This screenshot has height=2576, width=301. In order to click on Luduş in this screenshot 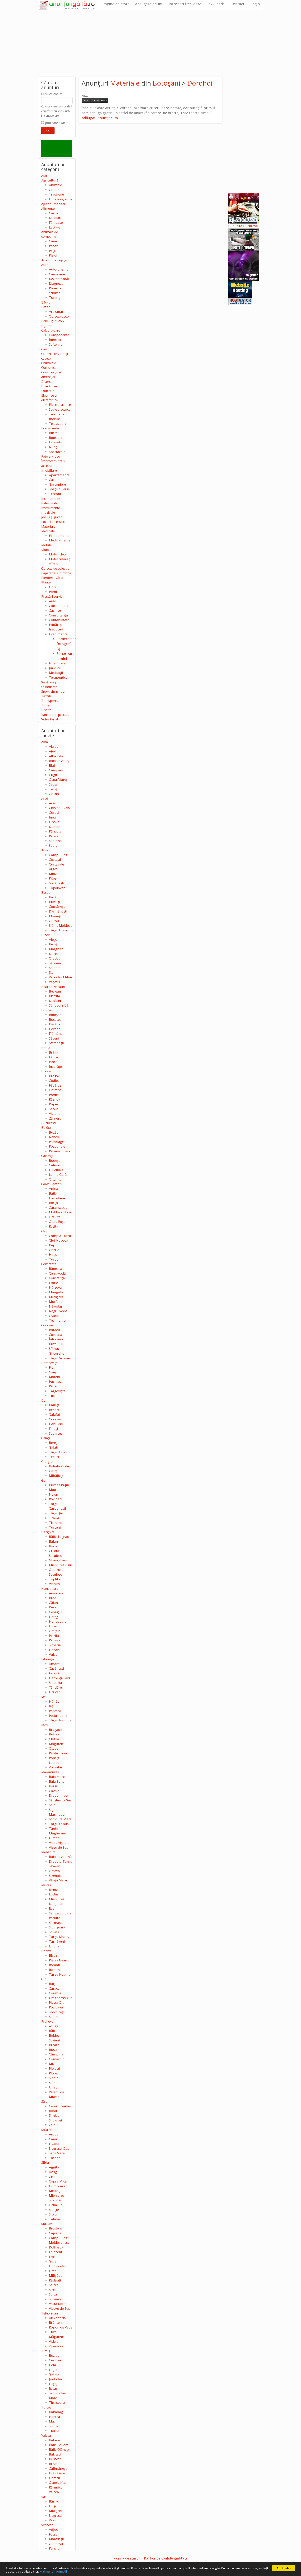, I will do `click(54, 1894)`.